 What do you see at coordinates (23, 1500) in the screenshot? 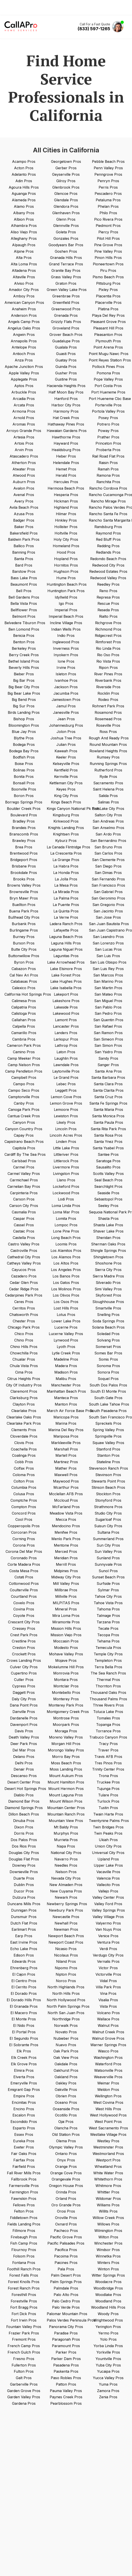
I see `Comptche Pros` at bounding box center [23, 1500].